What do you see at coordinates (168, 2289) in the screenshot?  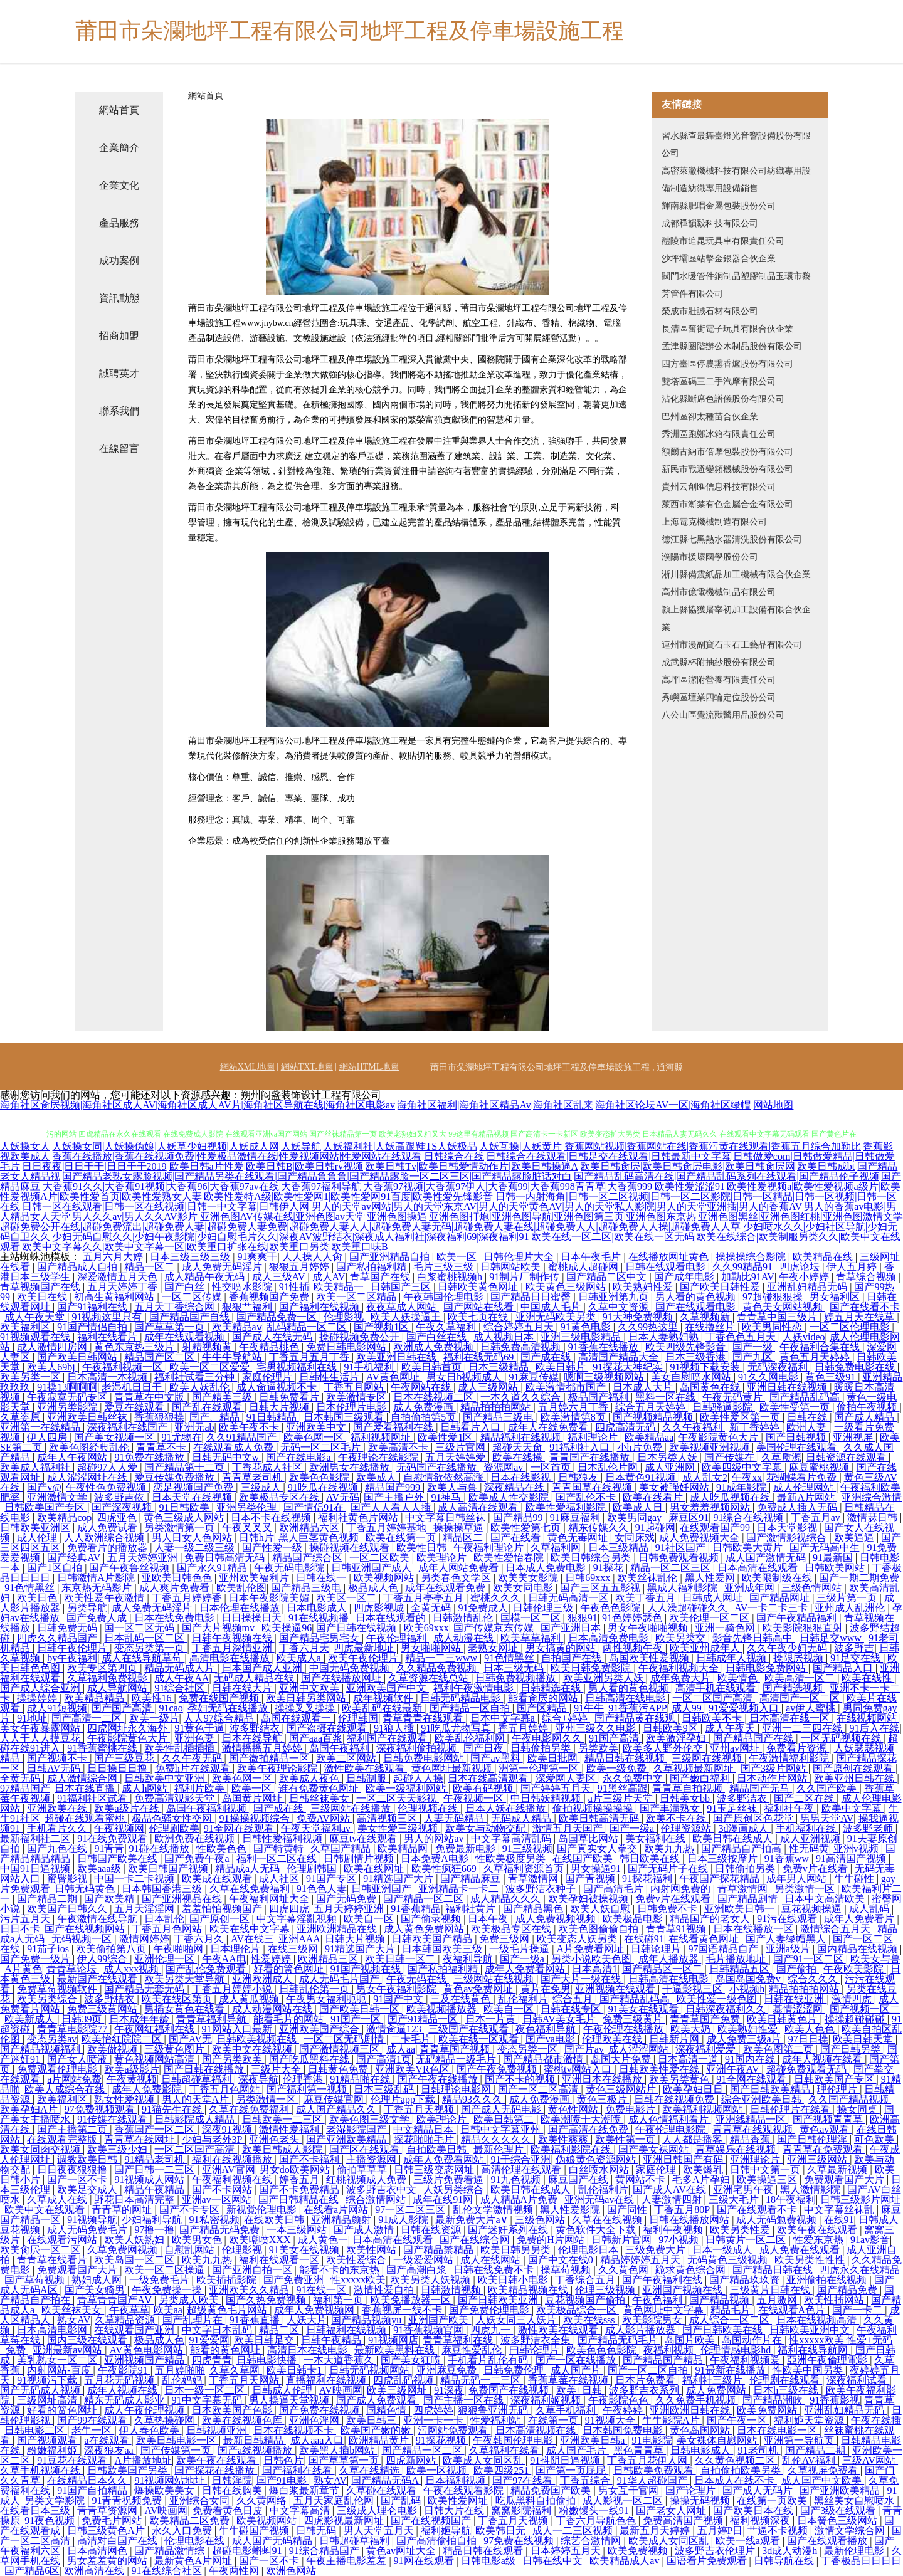 I see `午夜免费操一操` at bounding box center [168, 2289].